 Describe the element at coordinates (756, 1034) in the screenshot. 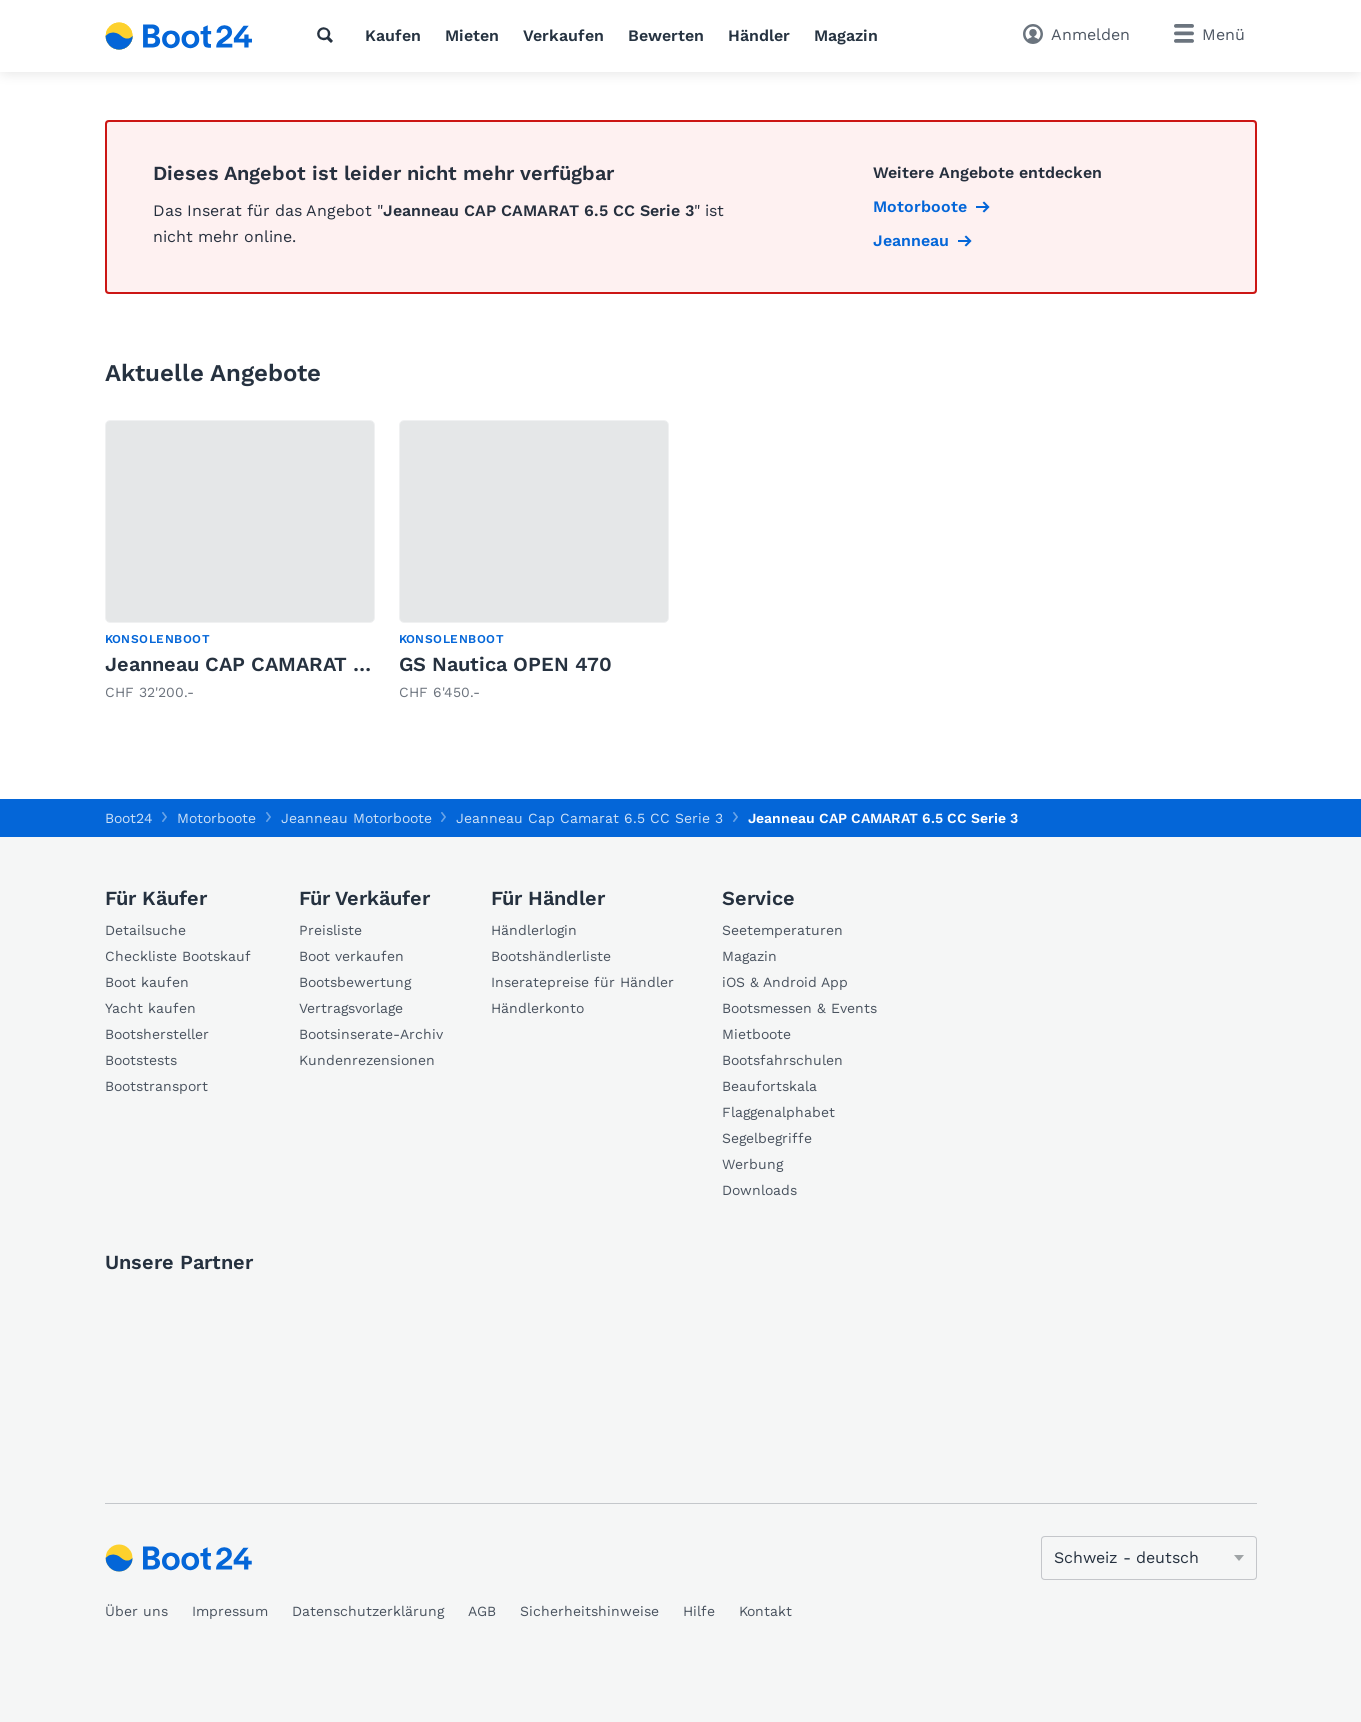

I see `Mietboote` at that location.